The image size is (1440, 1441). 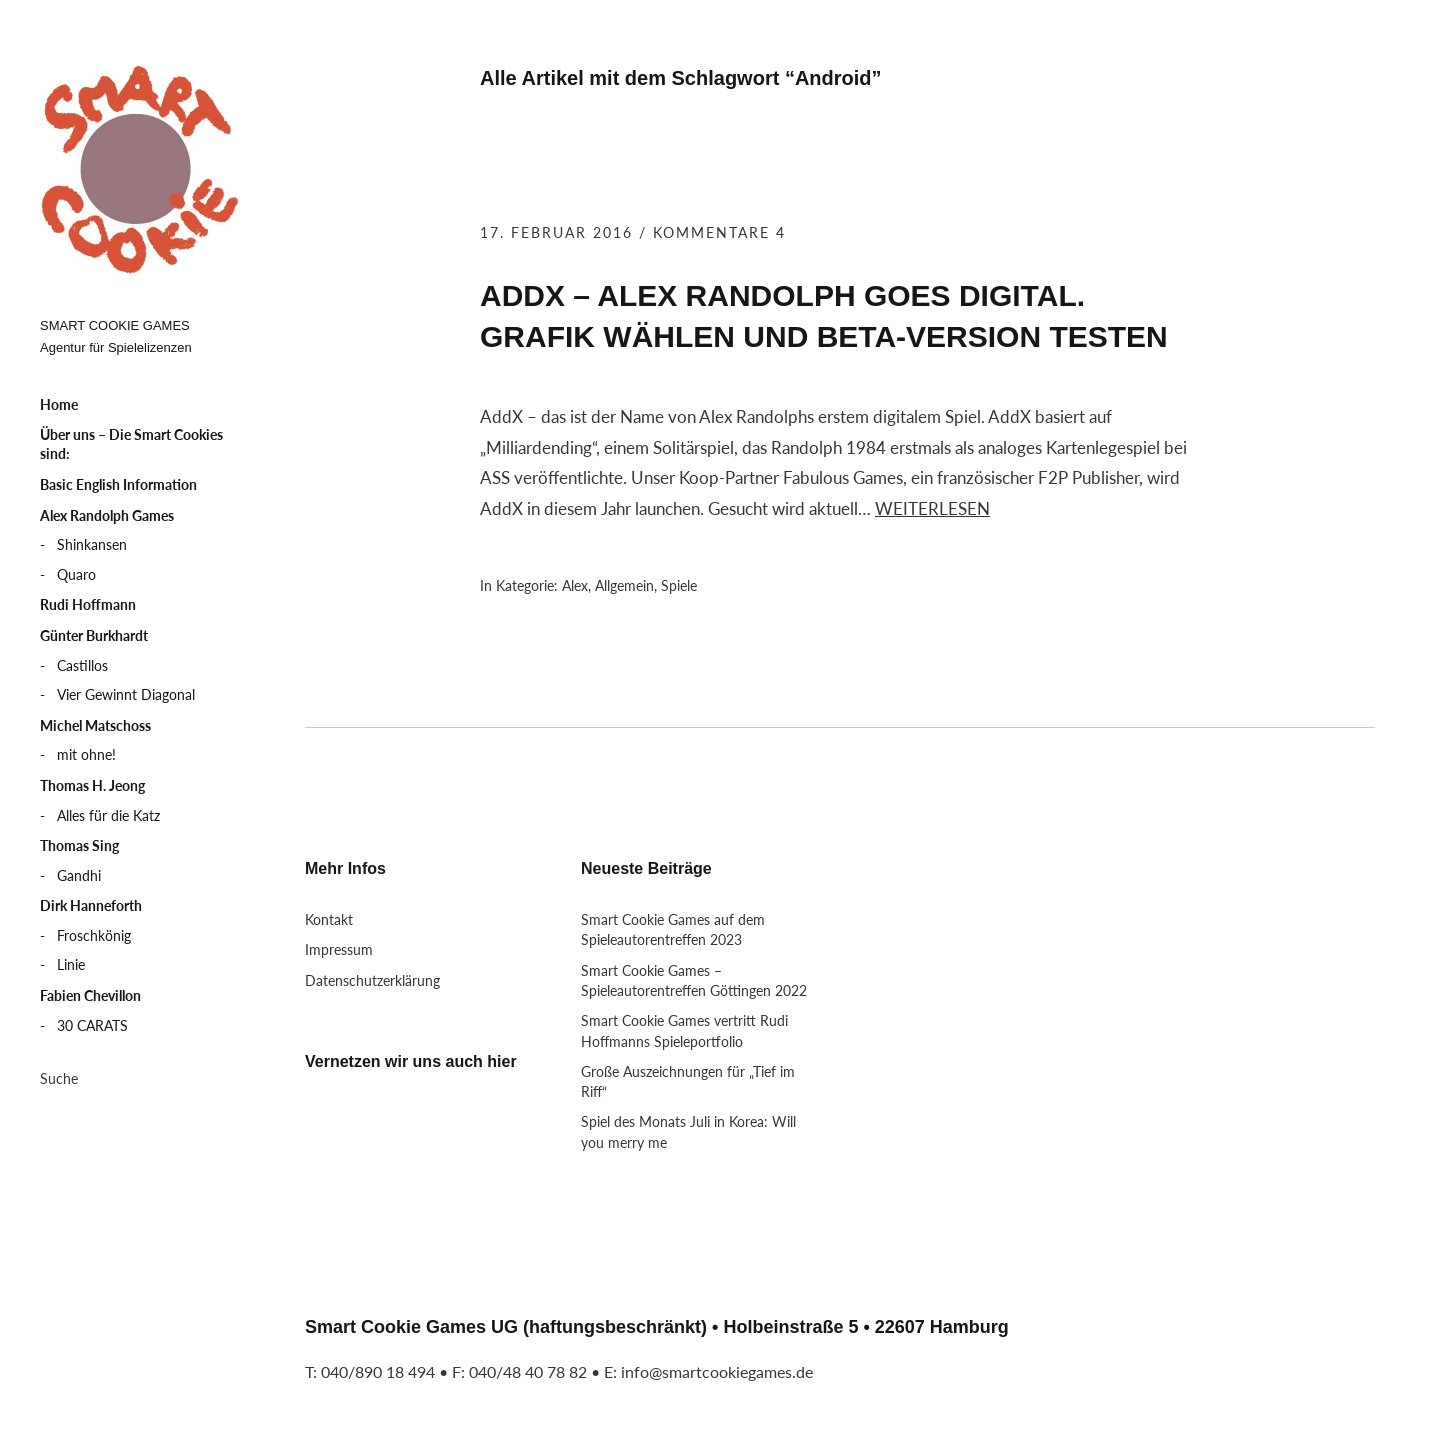 What do you see at coordinates (438, 1128) in the screenshot?
I see `Xing` at bounding box center [438, 1128].